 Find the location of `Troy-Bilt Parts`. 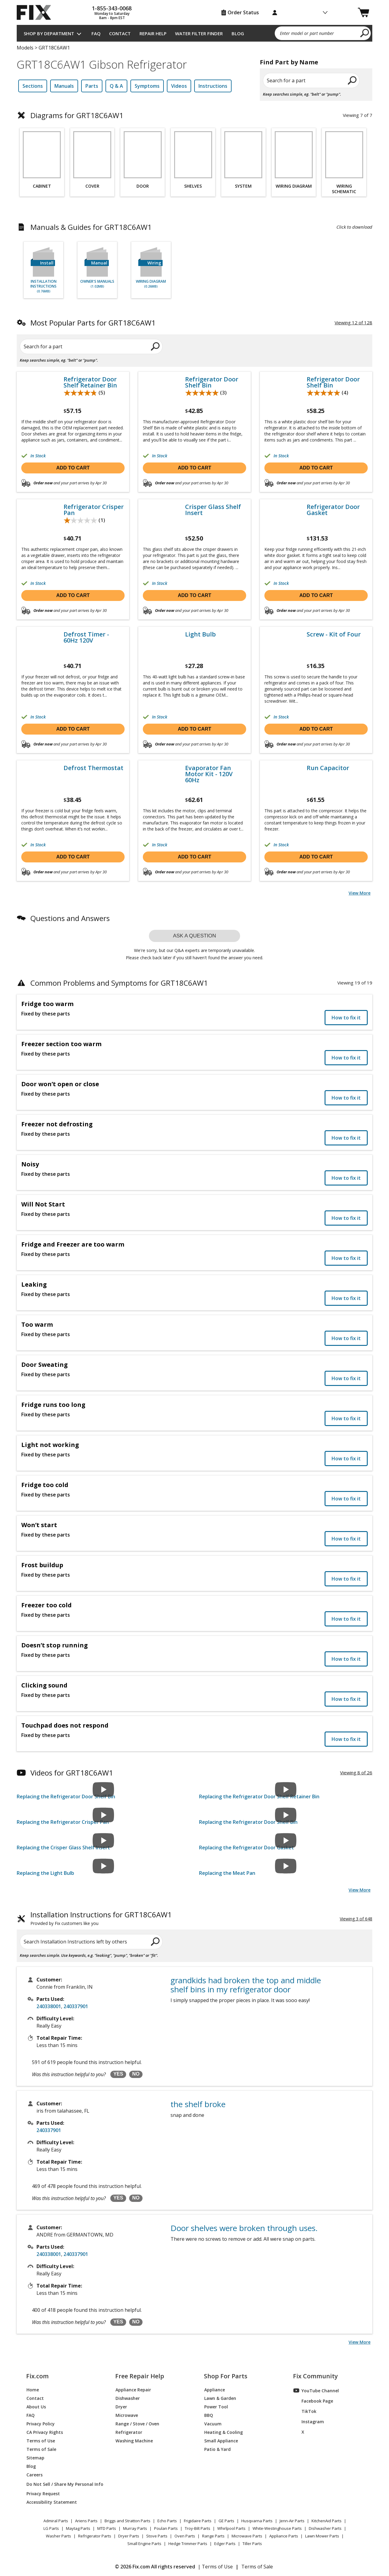

Troy-Bilt Parts is located at coordinates (197, 2528).